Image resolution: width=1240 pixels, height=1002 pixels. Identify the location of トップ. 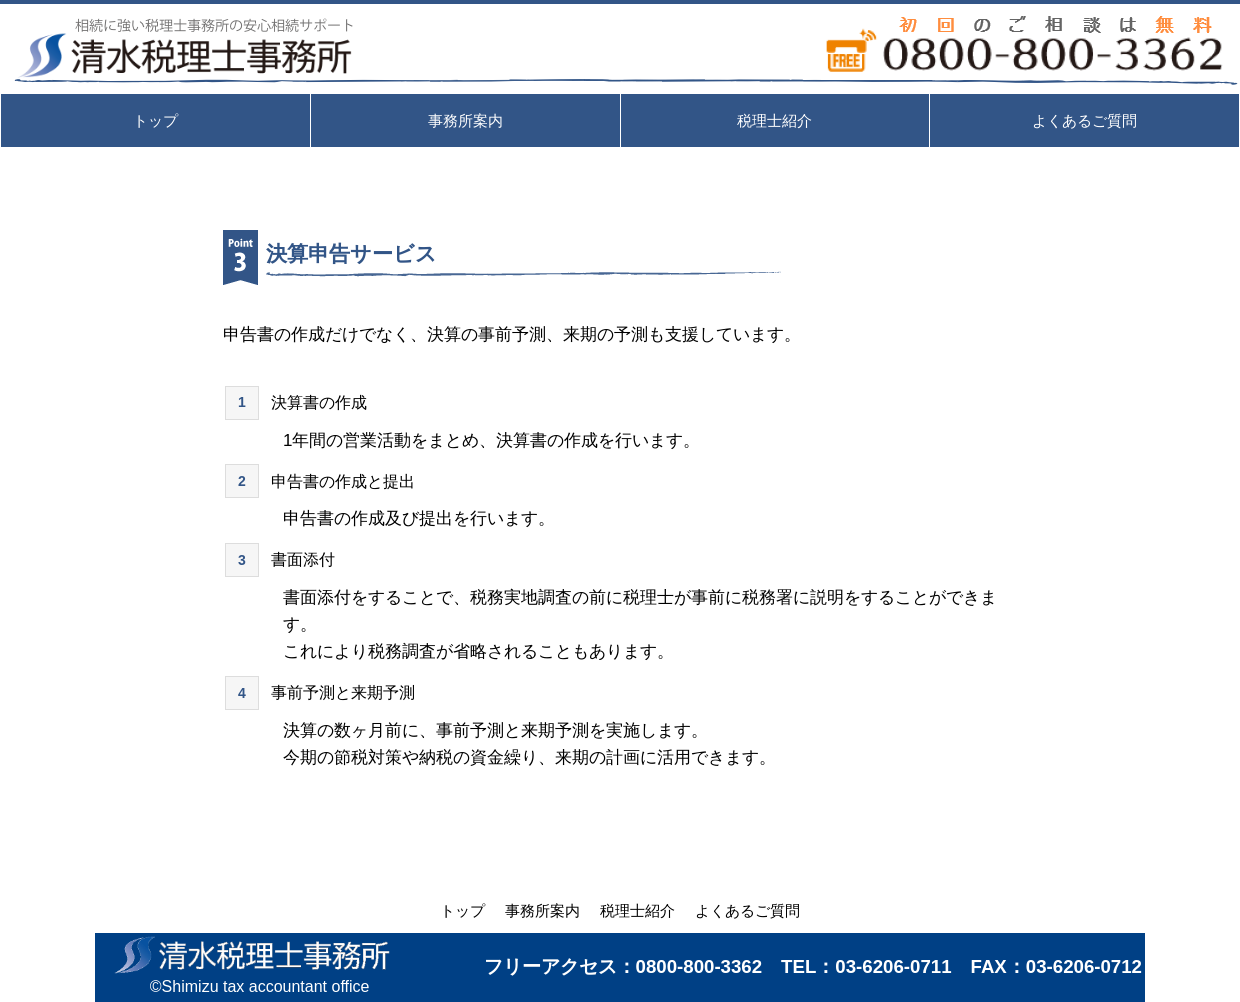
(462, 910).